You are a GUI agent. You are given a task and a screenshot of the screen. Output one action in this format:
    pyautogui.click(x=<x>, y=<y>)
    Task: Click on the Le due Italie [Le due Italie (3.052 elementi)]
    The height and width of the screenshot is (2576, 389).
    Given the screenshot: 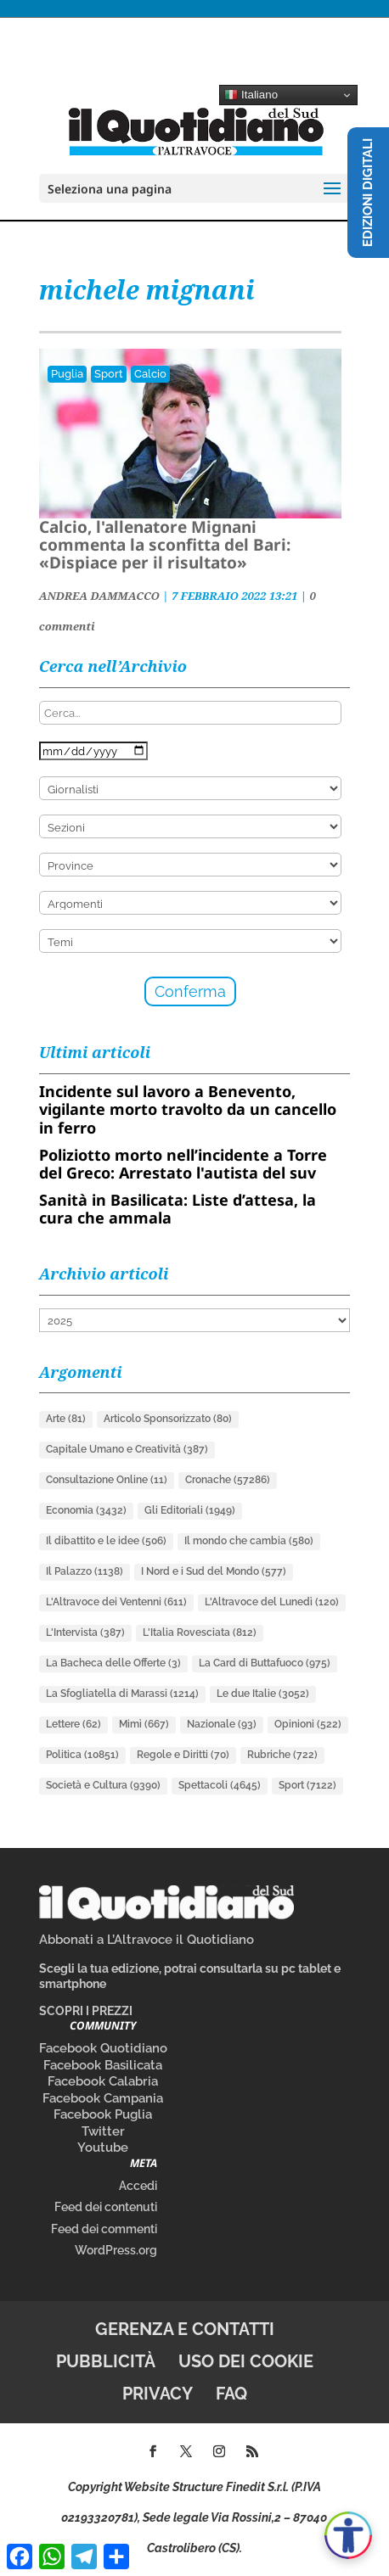 What is the action you would take?
    pyautogui.click(x=263, y=1694)
    